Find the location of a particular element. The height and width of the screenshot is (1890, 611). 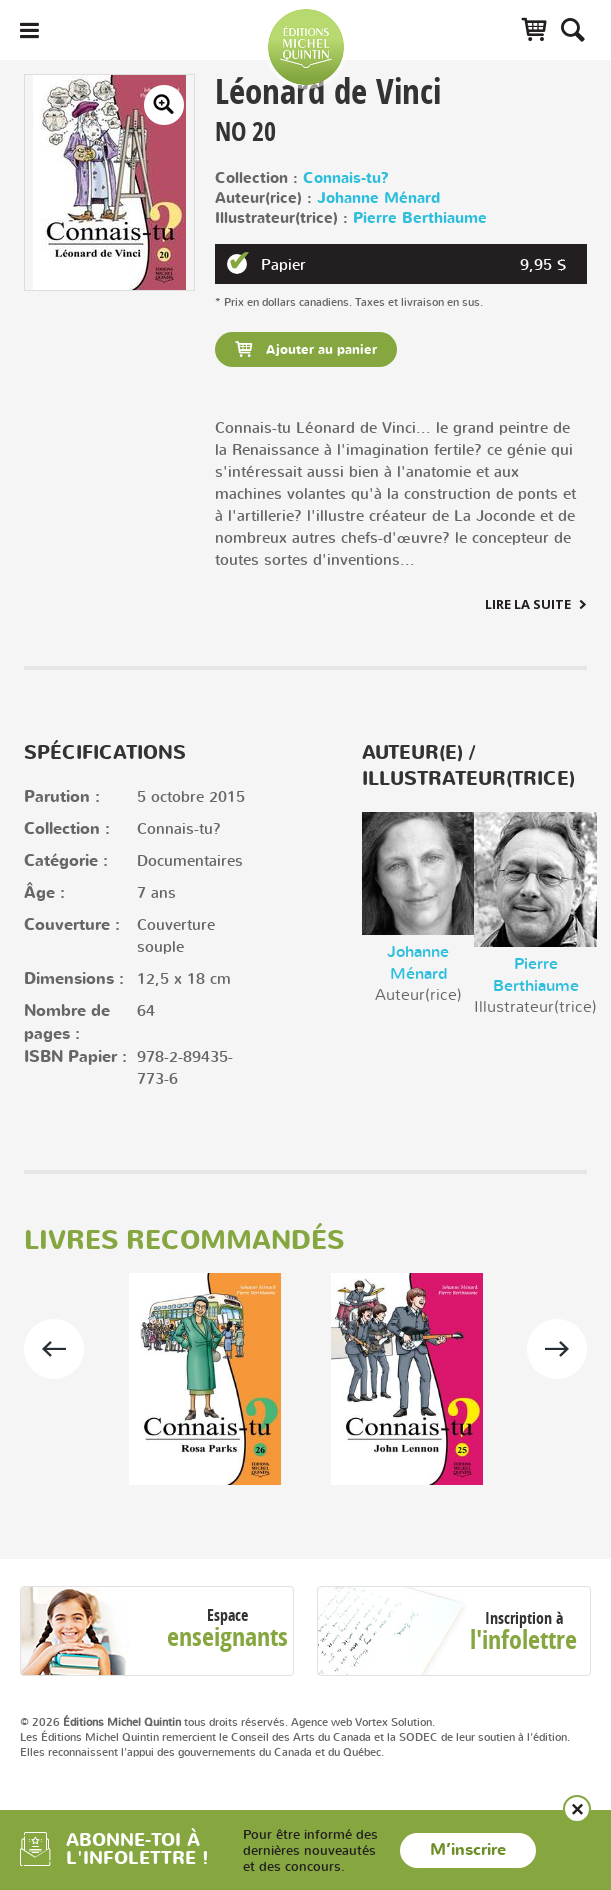

Lire la suite is located at coordinates (528, 604).